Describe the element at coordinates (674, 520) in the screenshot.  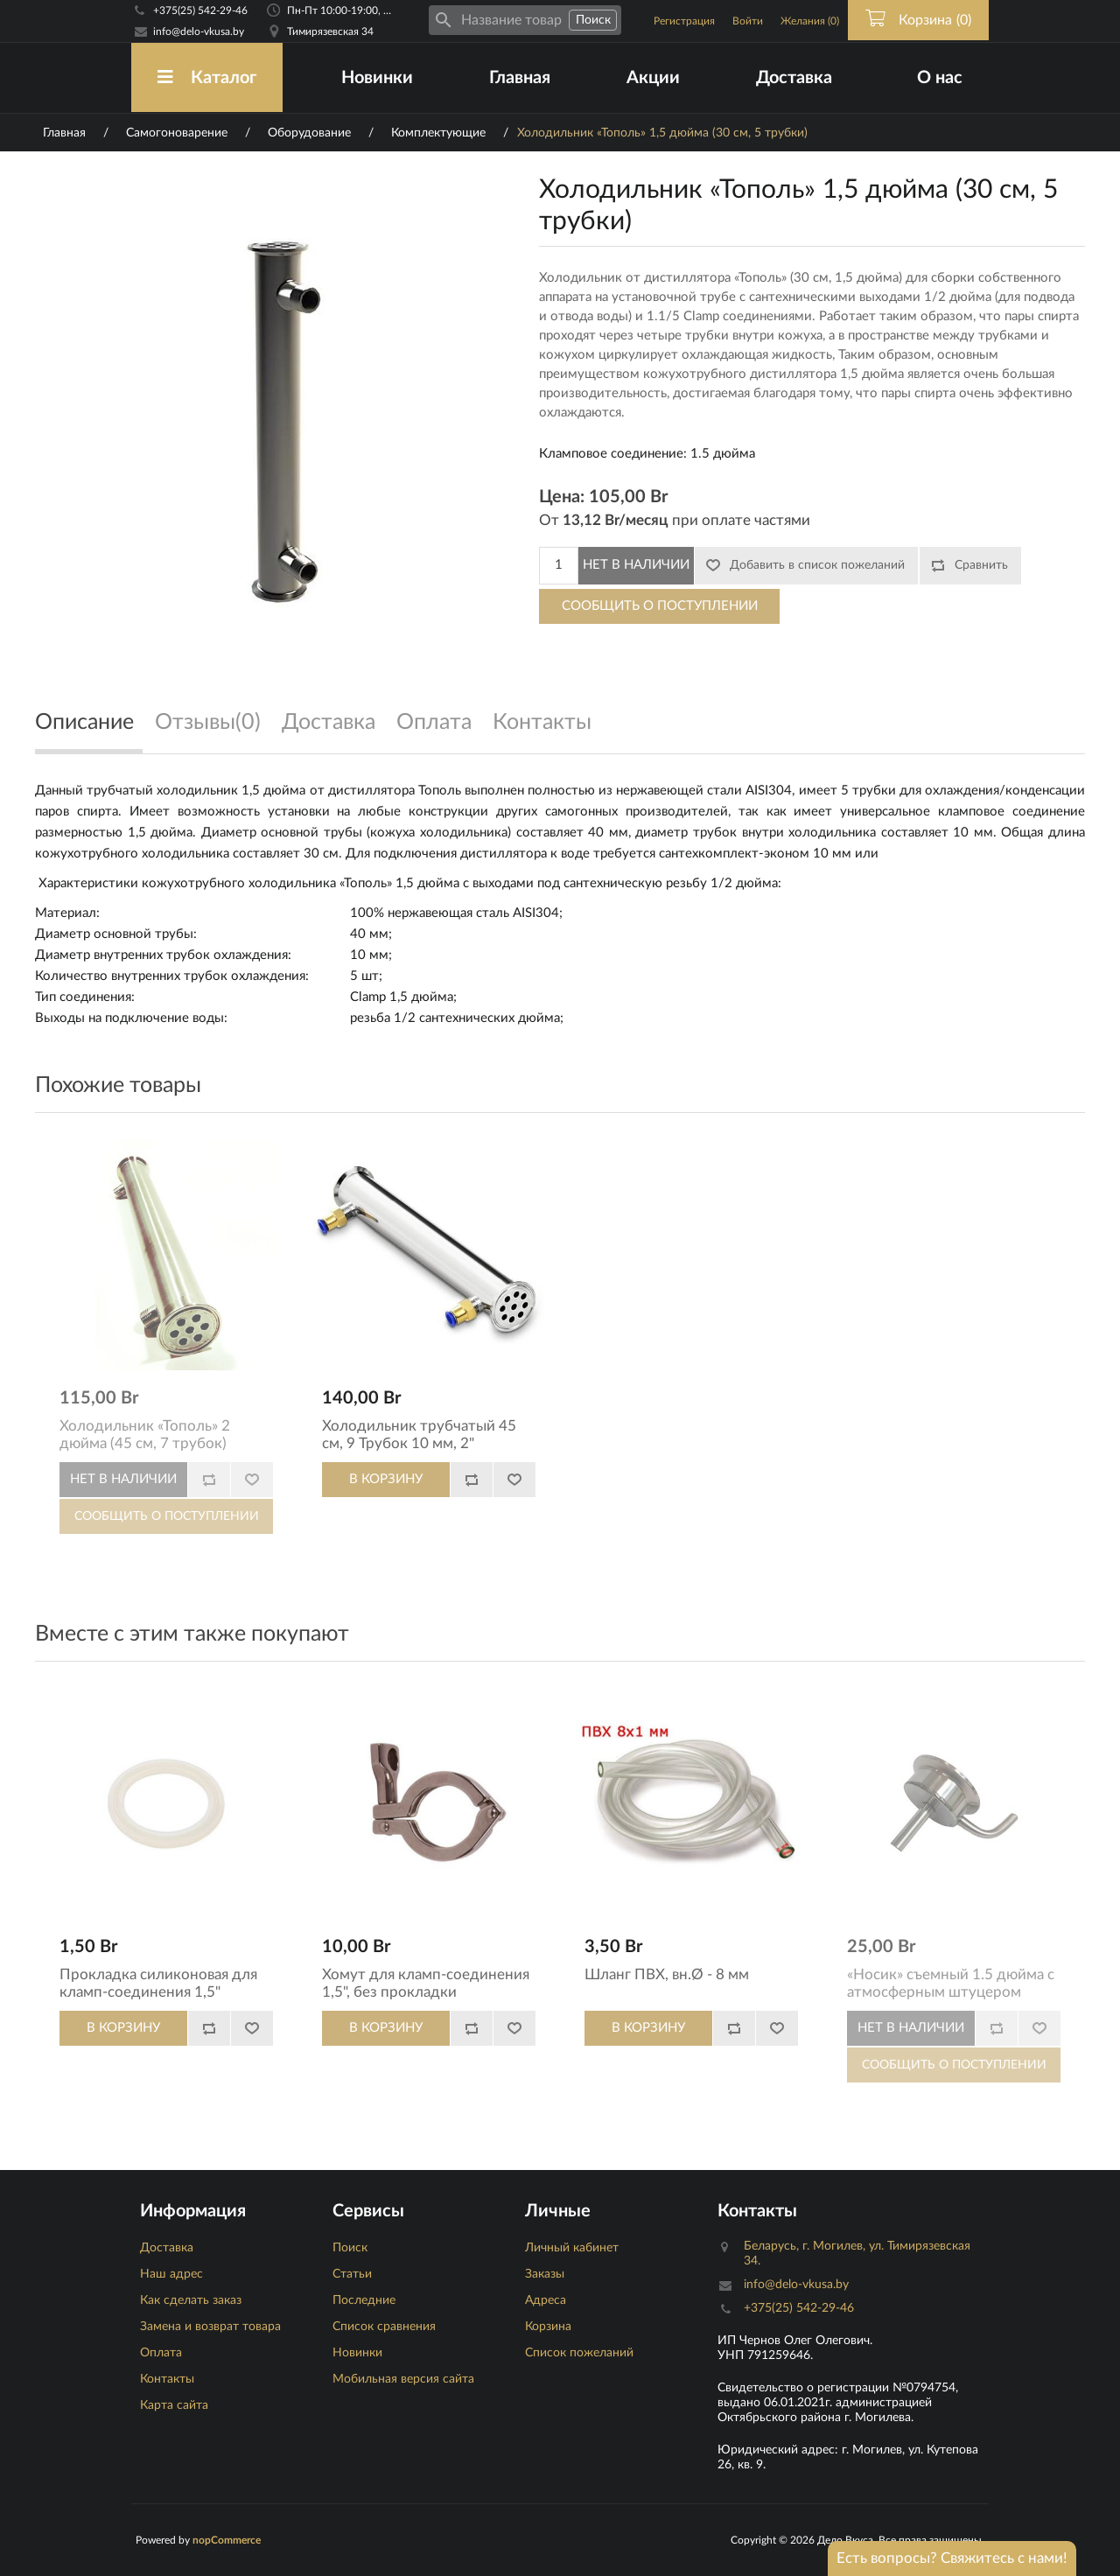
I see `От при оплате частями` at that location.